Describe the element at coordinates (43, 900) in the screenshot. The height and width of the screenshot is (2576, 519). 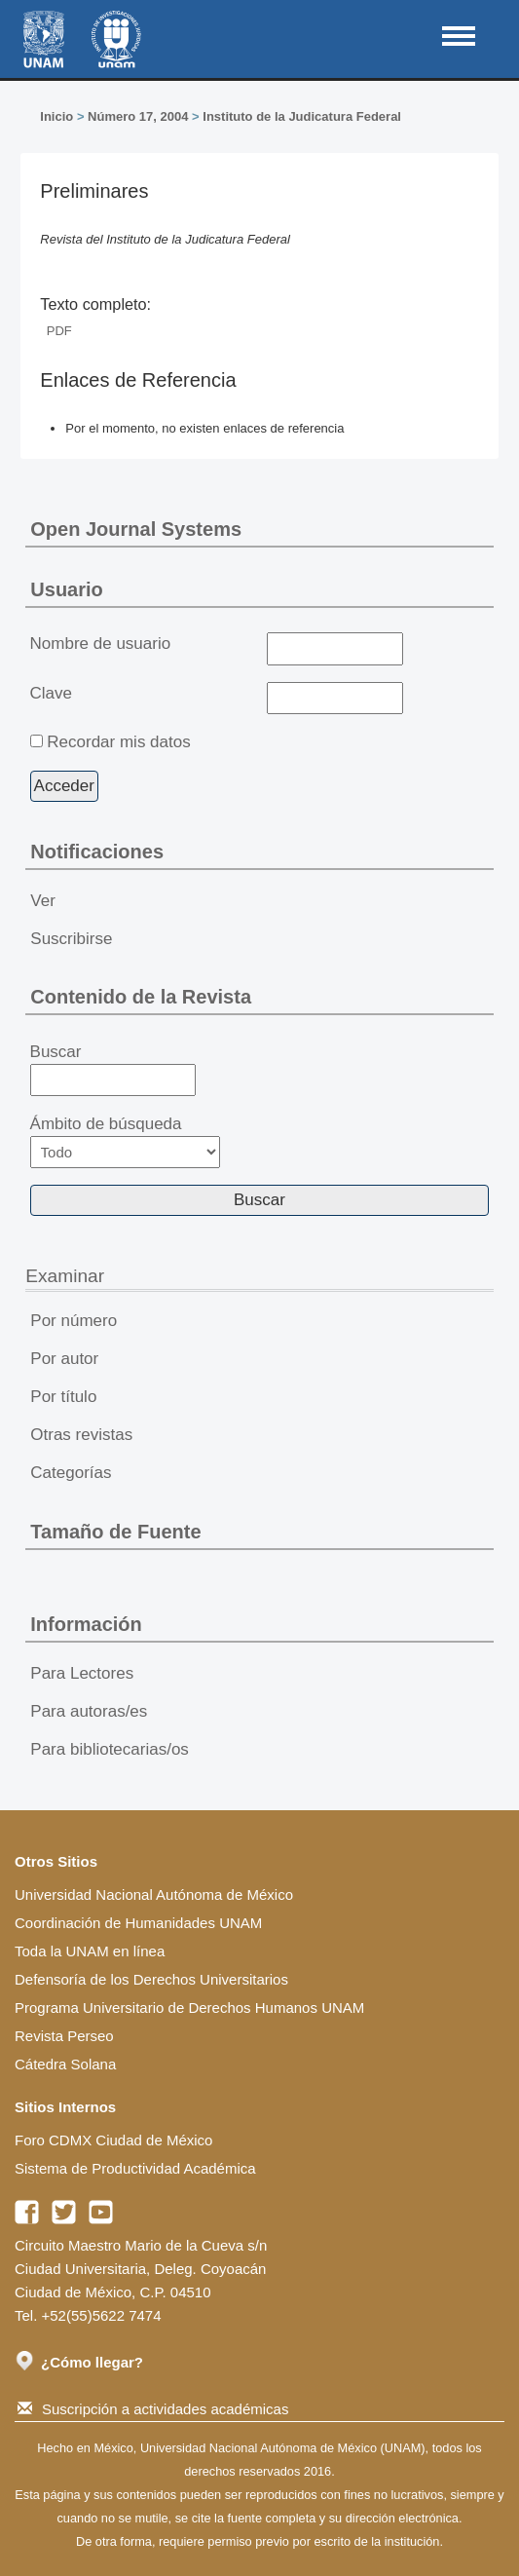
I see `Ver` at that location.